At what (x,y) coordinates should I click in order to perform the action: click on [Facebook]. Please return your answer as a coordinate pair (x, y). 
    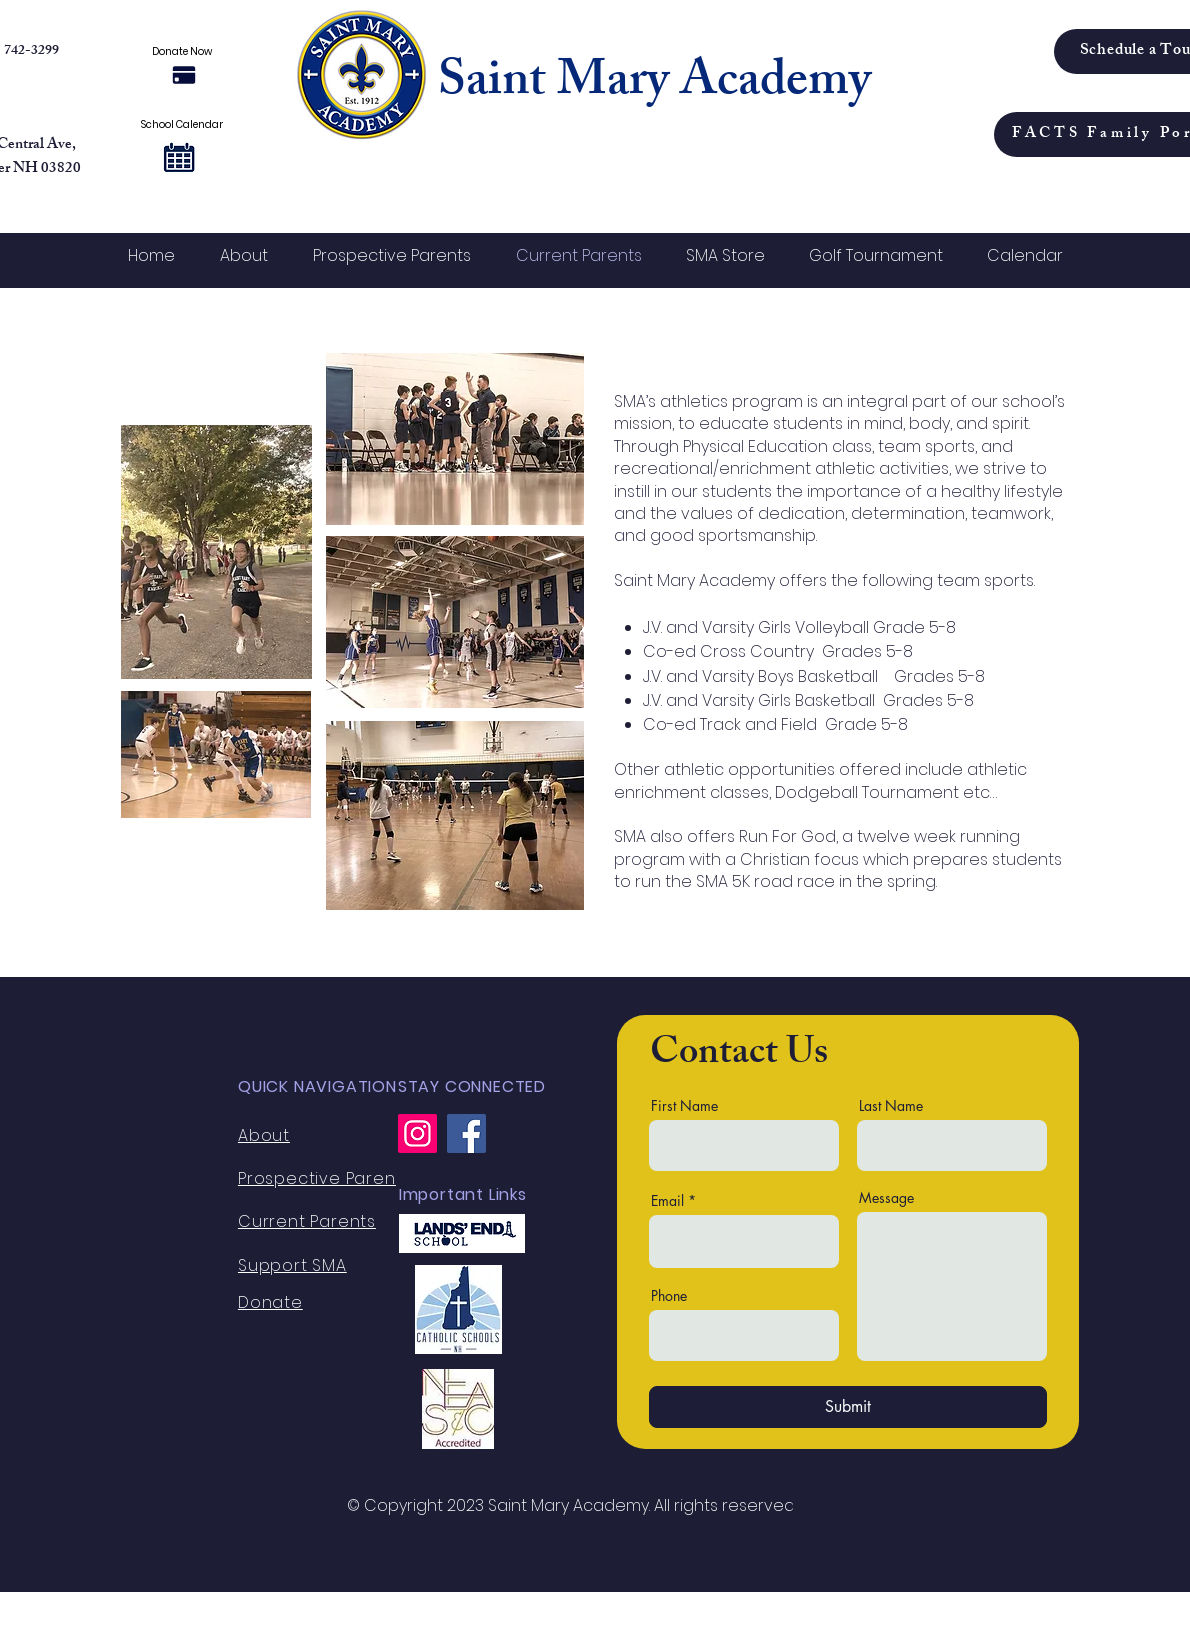
    Looking at the image, I should click on (466, 1133).